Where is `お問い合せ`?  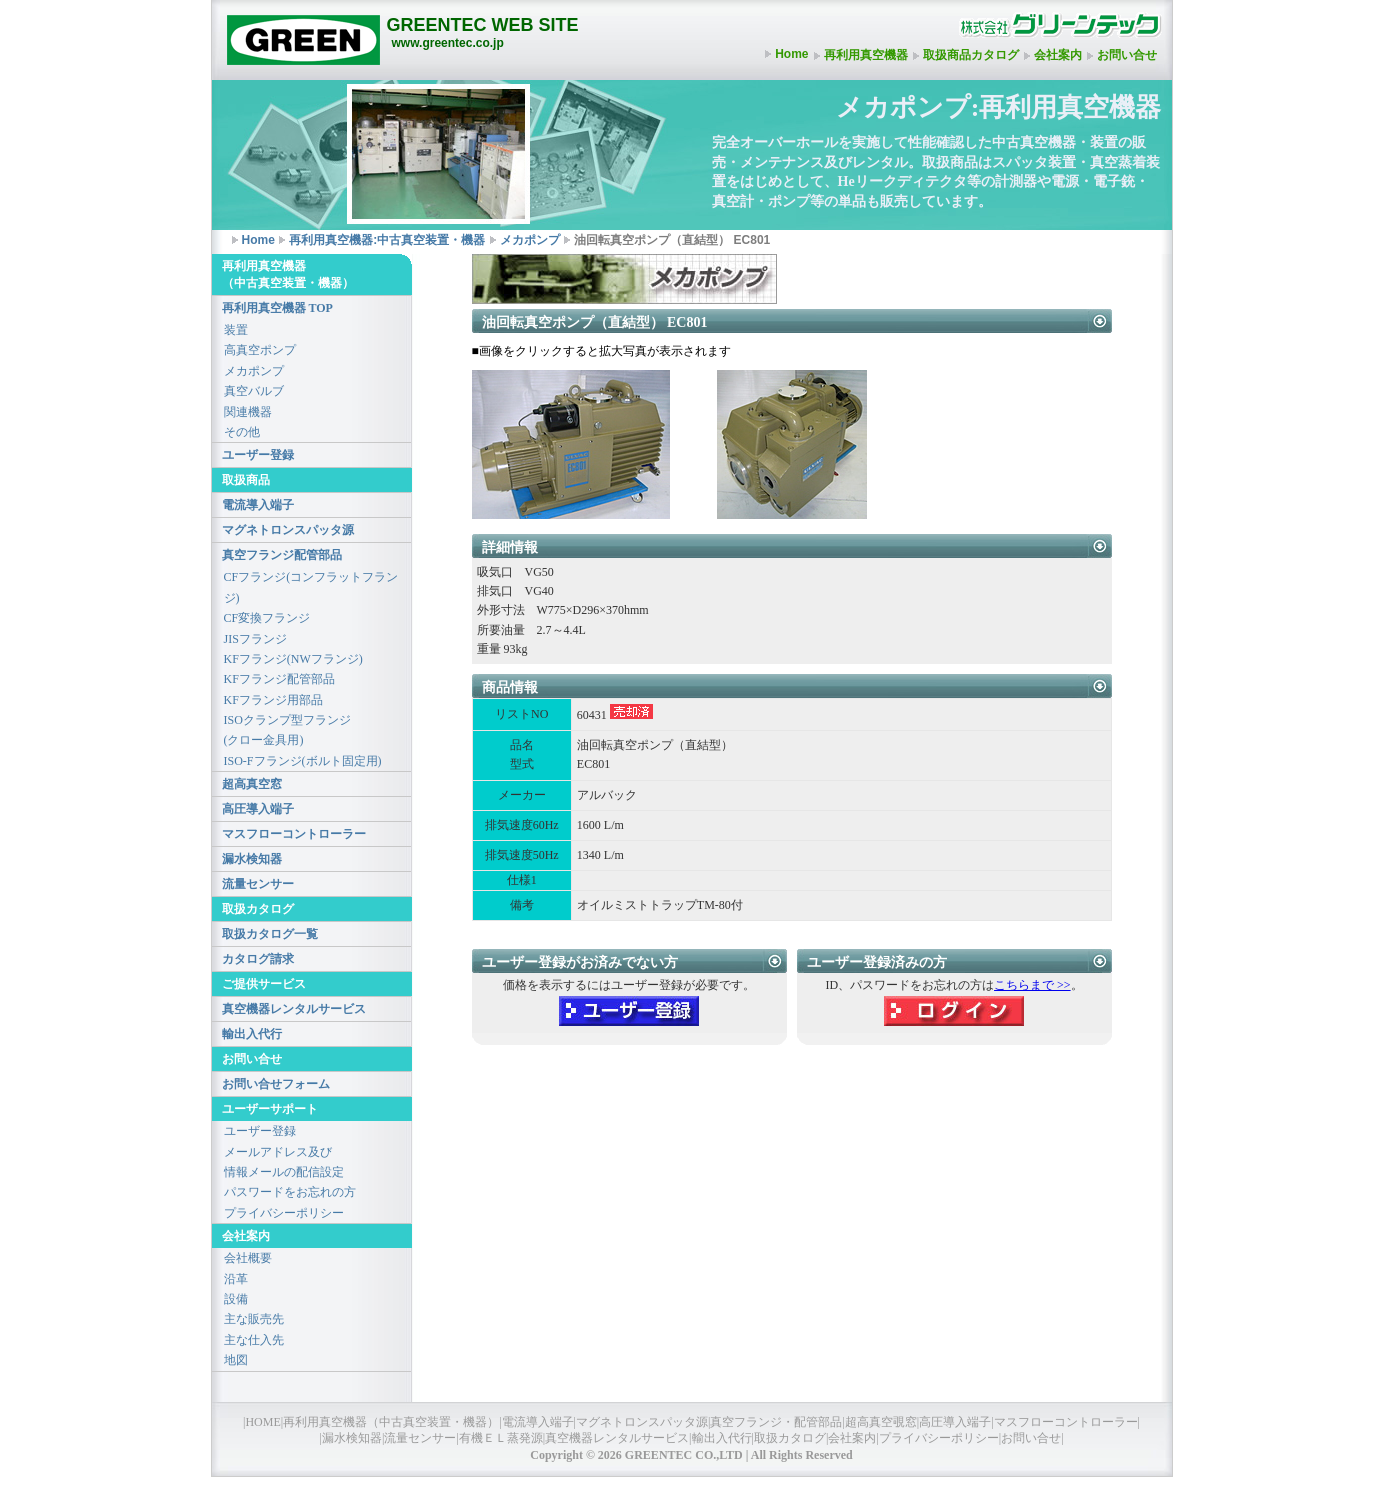
お問い合せ is located at coordinates (1127, 55).